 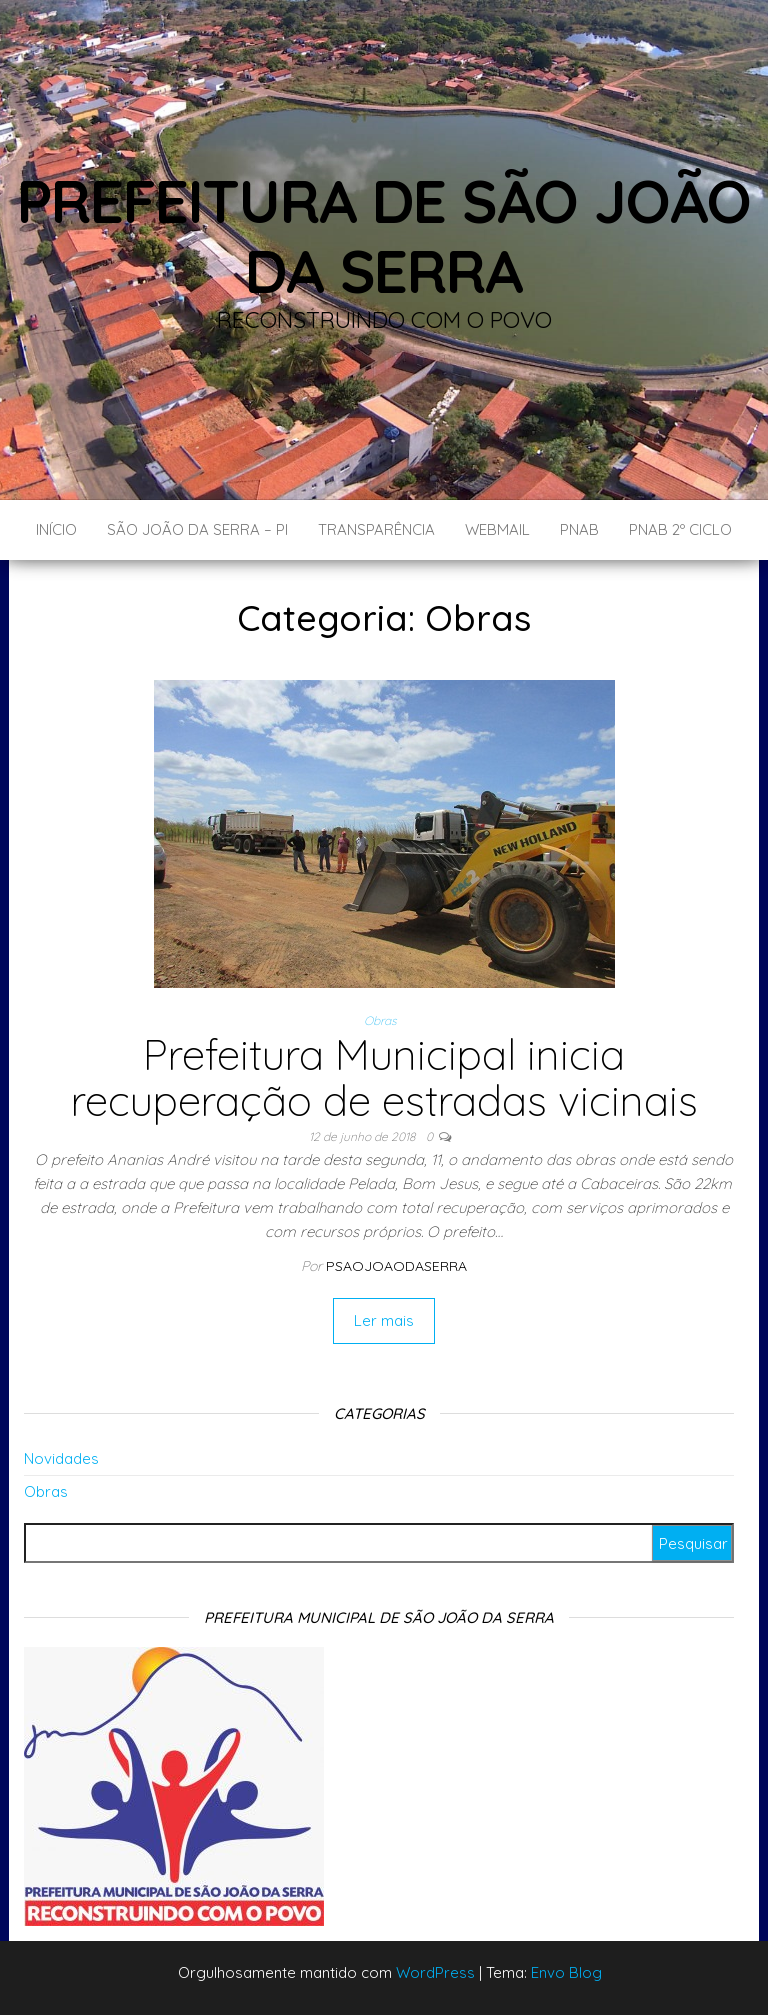 What do you see at coordinates (380, 1020) in the screenshot?
I see `Obras` at bounding box center [380, 1020].